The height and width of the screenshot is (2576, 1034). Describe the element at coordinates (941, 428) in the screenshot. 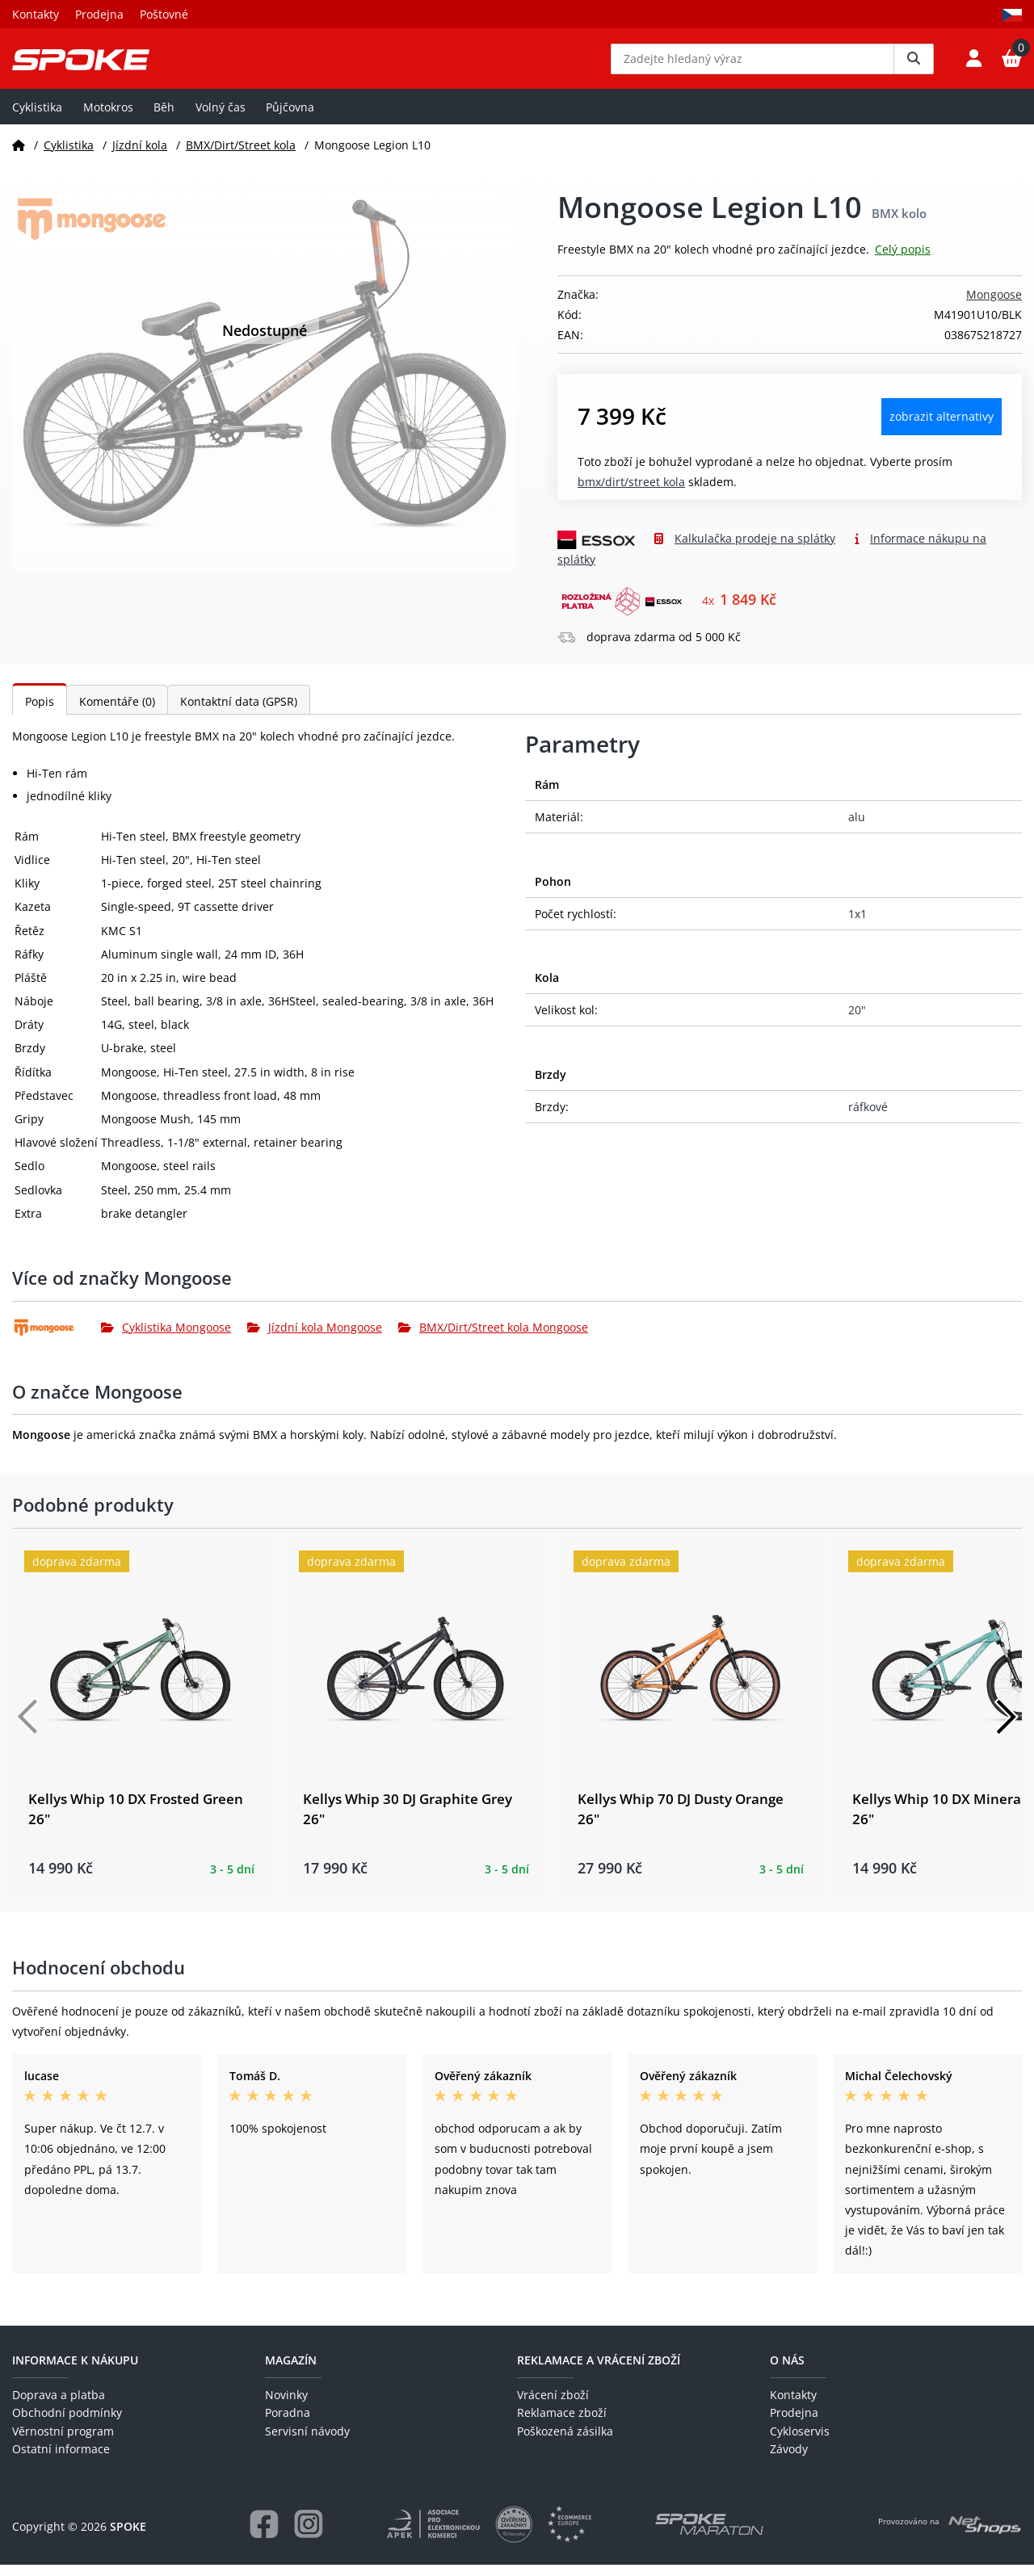

I see `Zobrazit alternativy` at that location.